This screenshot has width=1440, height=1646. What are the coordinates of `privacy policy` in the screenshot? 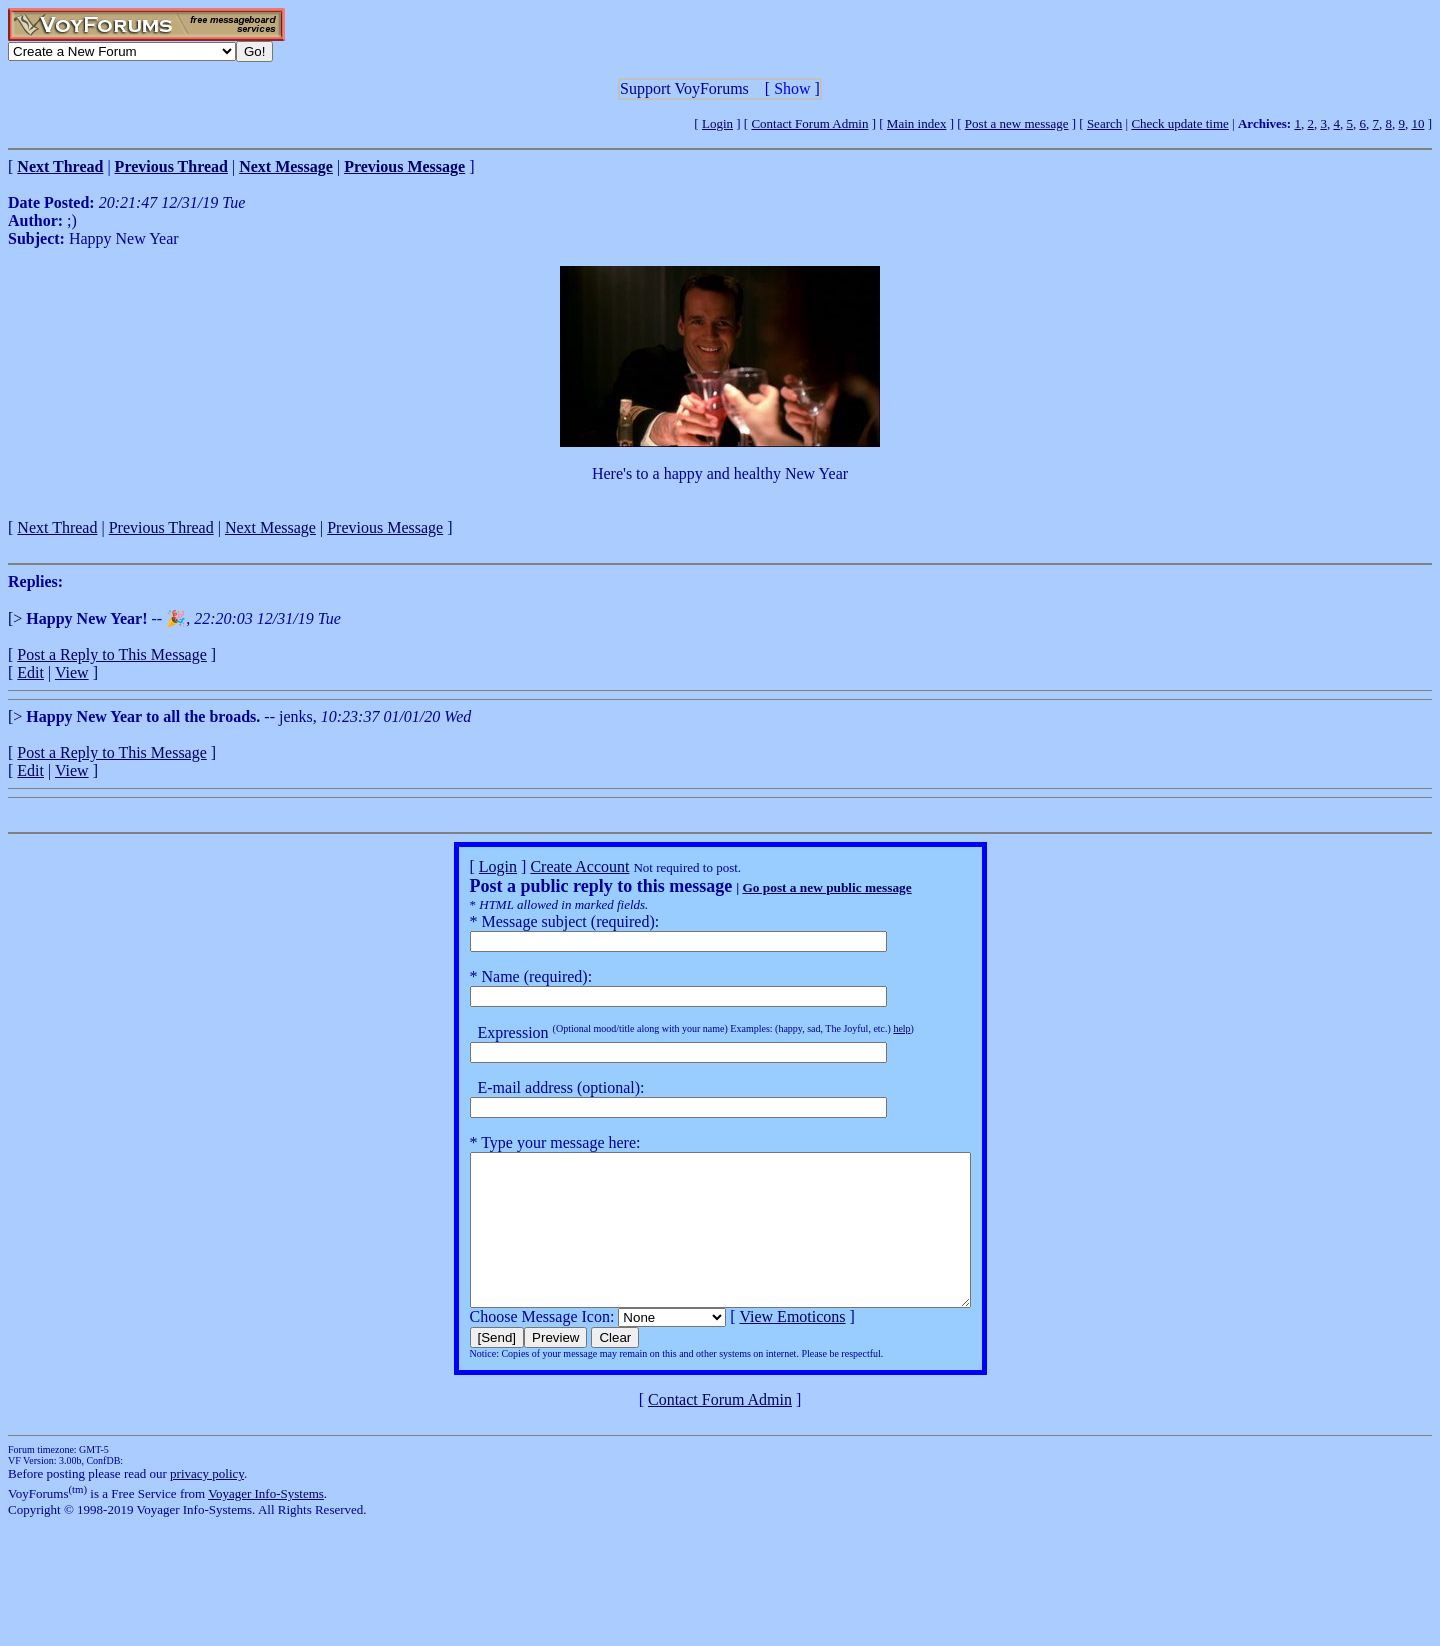 It's located at (207, 1503).